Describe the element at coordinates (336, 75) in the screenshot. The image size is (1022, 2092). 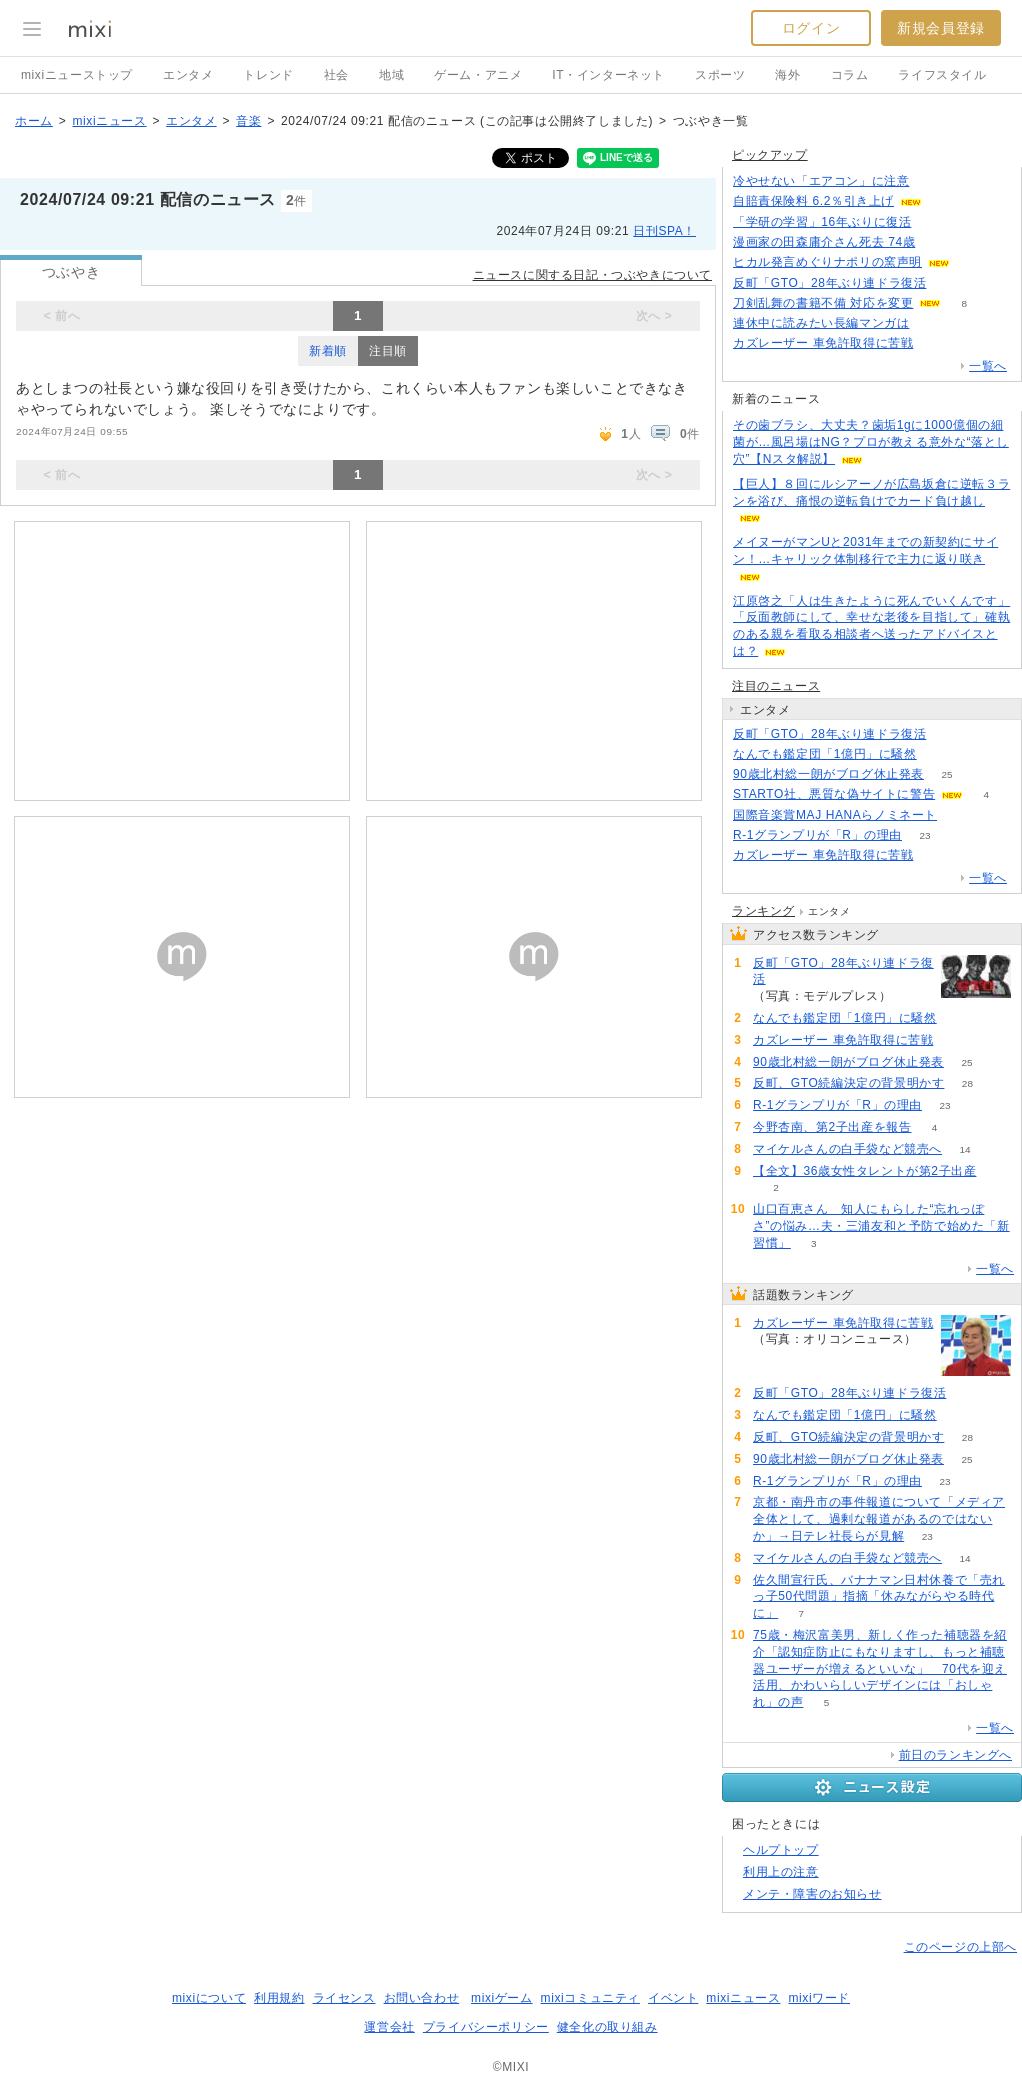
I see `社会` at that location.